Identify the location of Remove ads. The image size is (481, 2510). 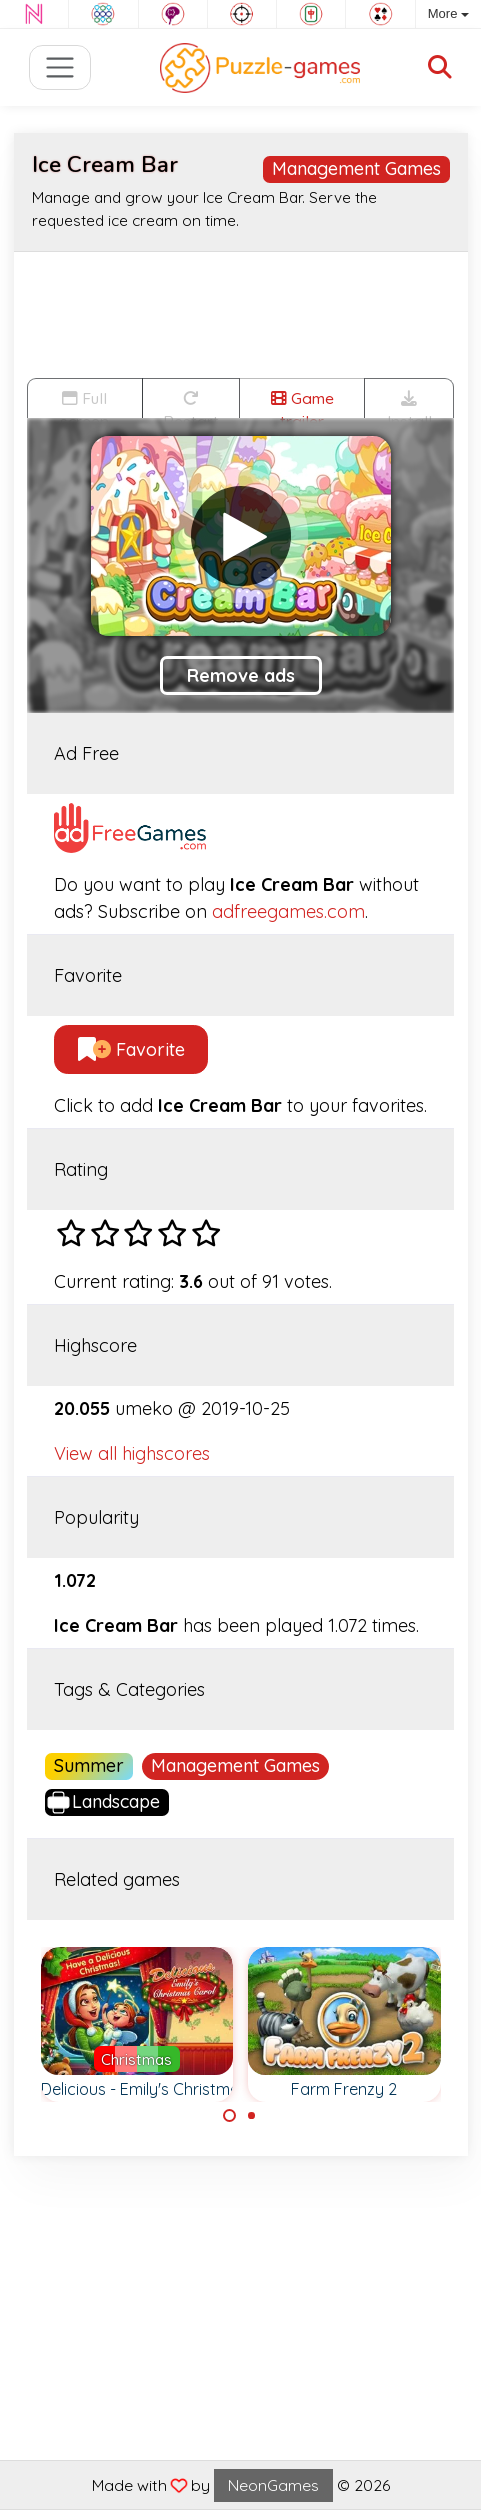
(241, 675).